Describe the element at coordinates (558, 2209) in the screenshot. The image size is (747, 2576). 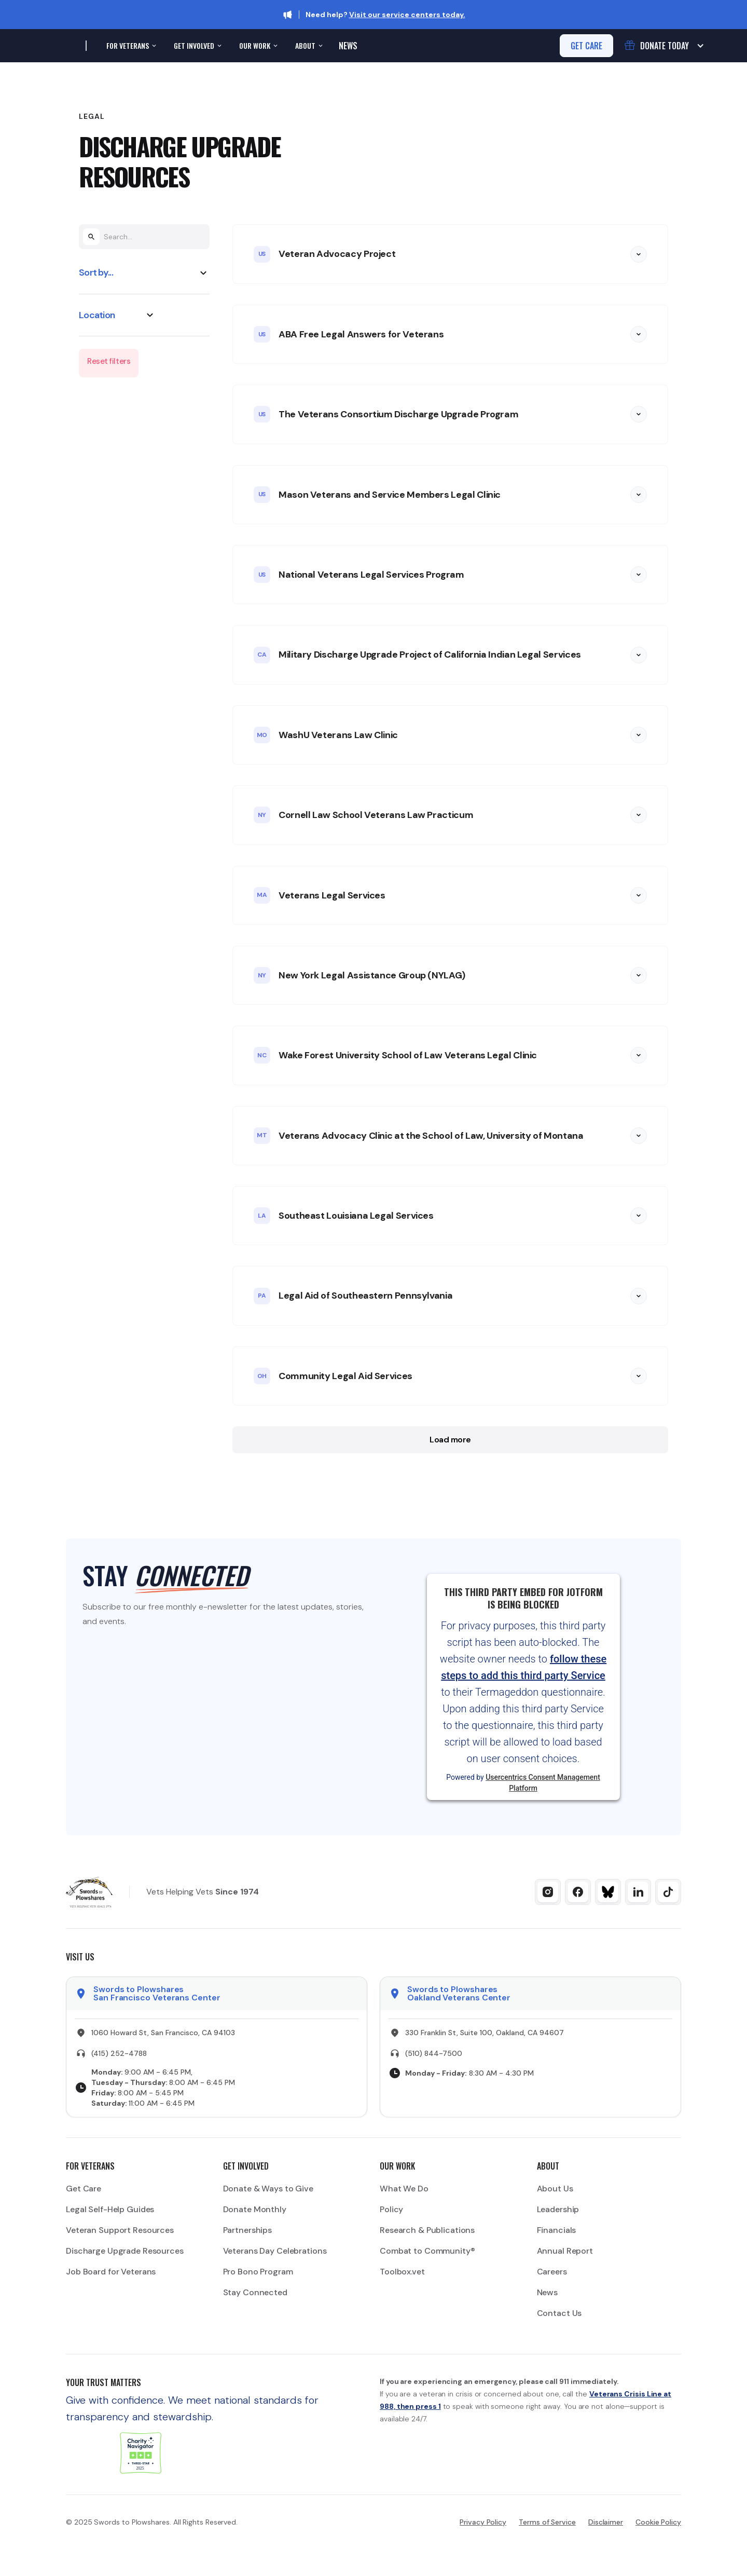
I see `Leadership` at that location.